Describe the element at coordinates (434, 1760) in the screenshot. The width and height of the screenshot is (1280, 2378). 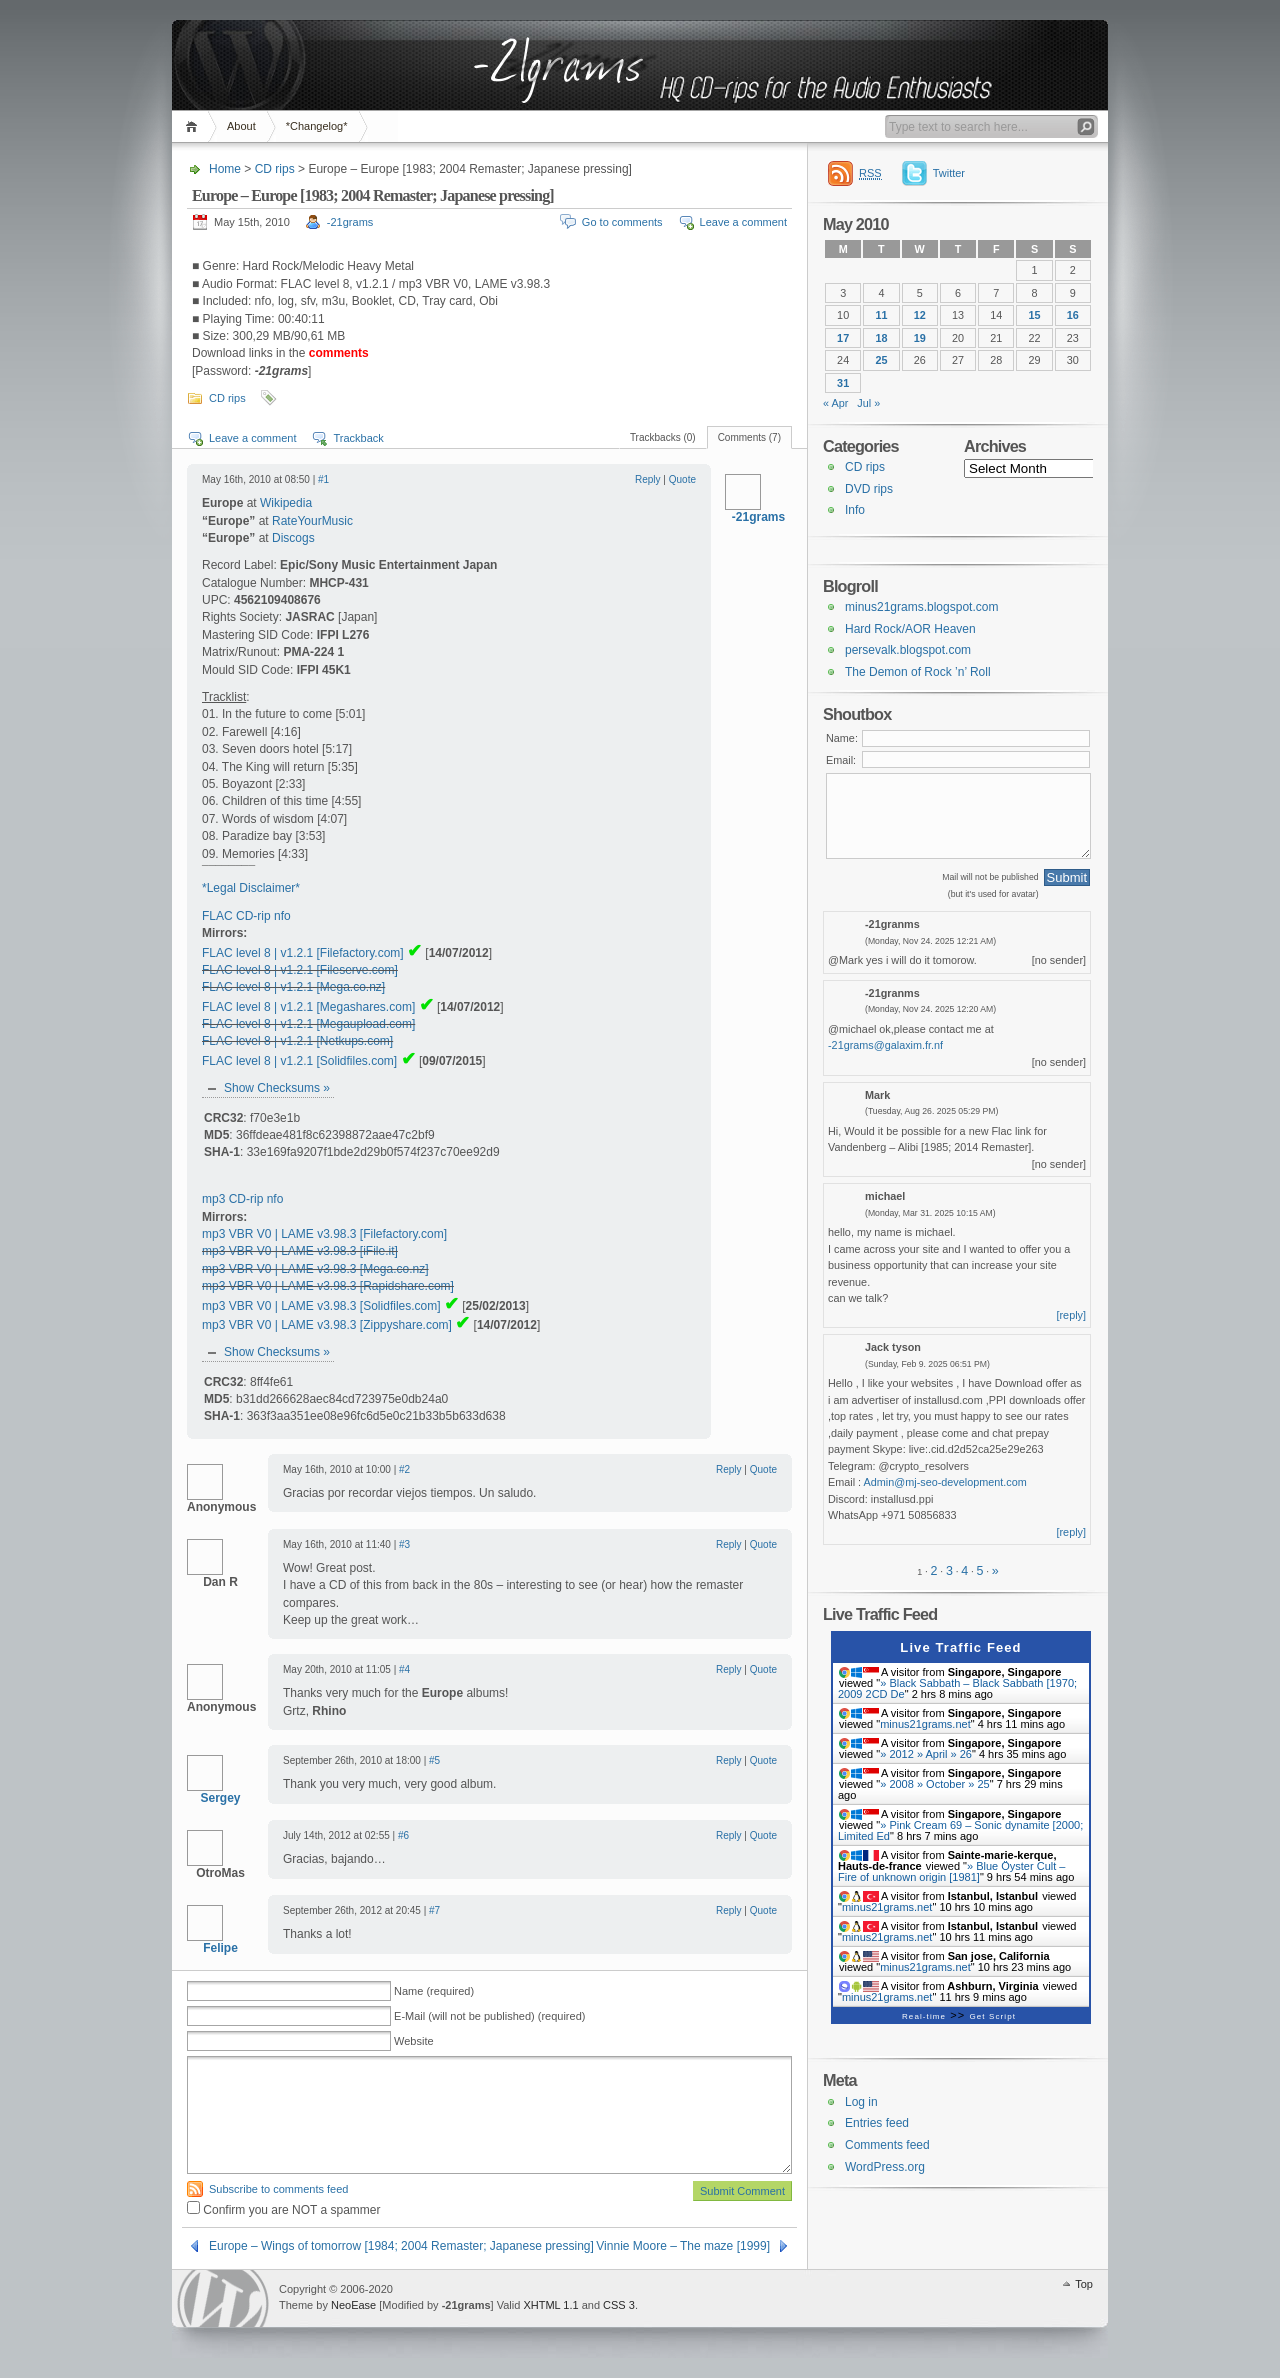
I see `#5` at that location.